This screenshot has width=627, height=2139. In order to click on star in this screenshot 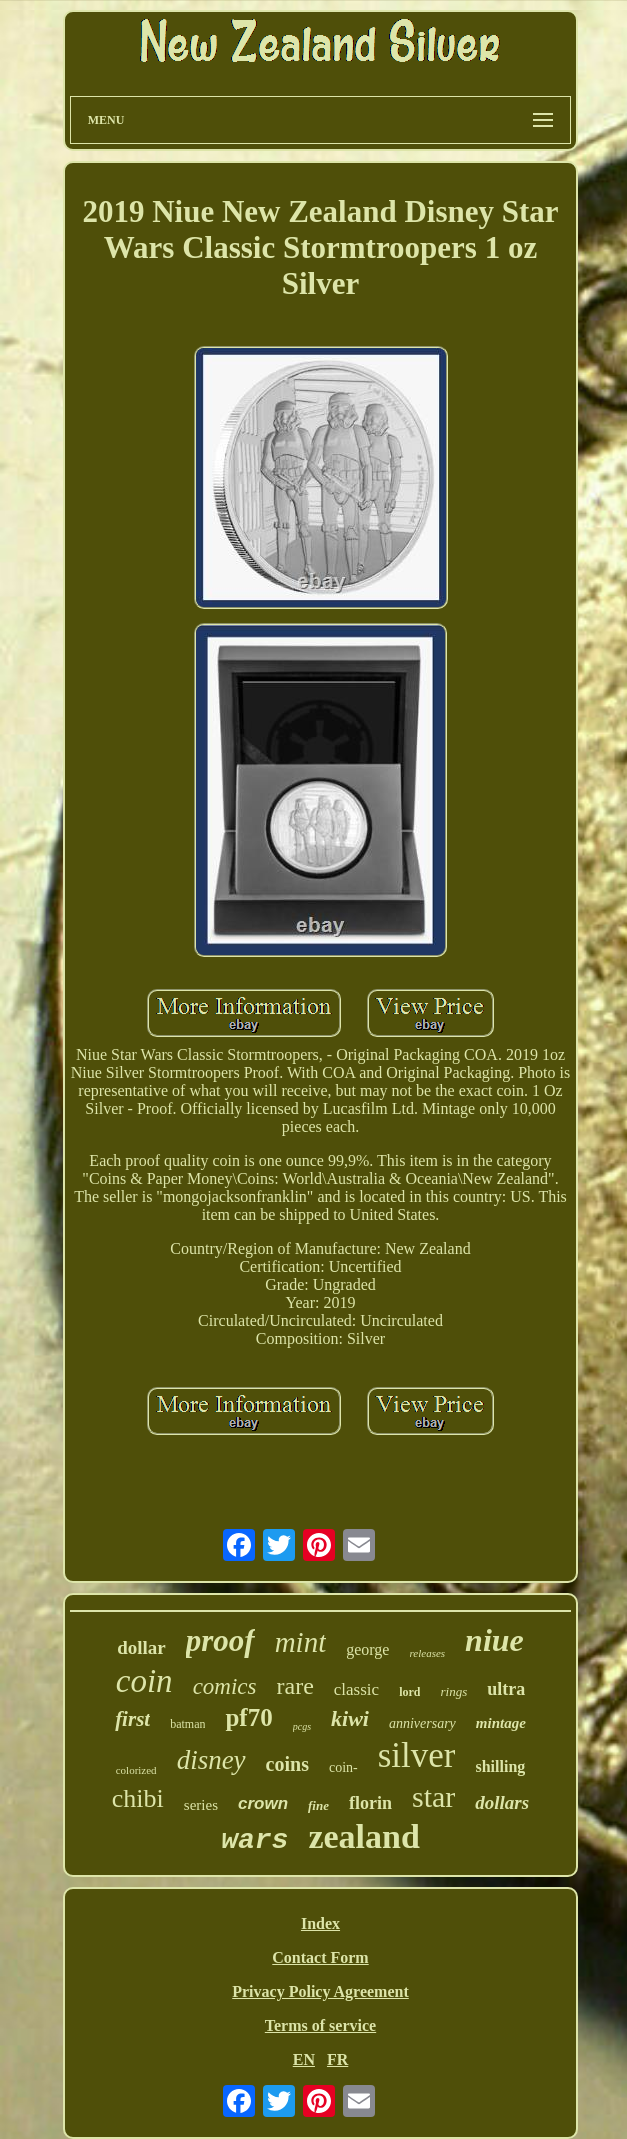, I will do `click(433, 1796)`.